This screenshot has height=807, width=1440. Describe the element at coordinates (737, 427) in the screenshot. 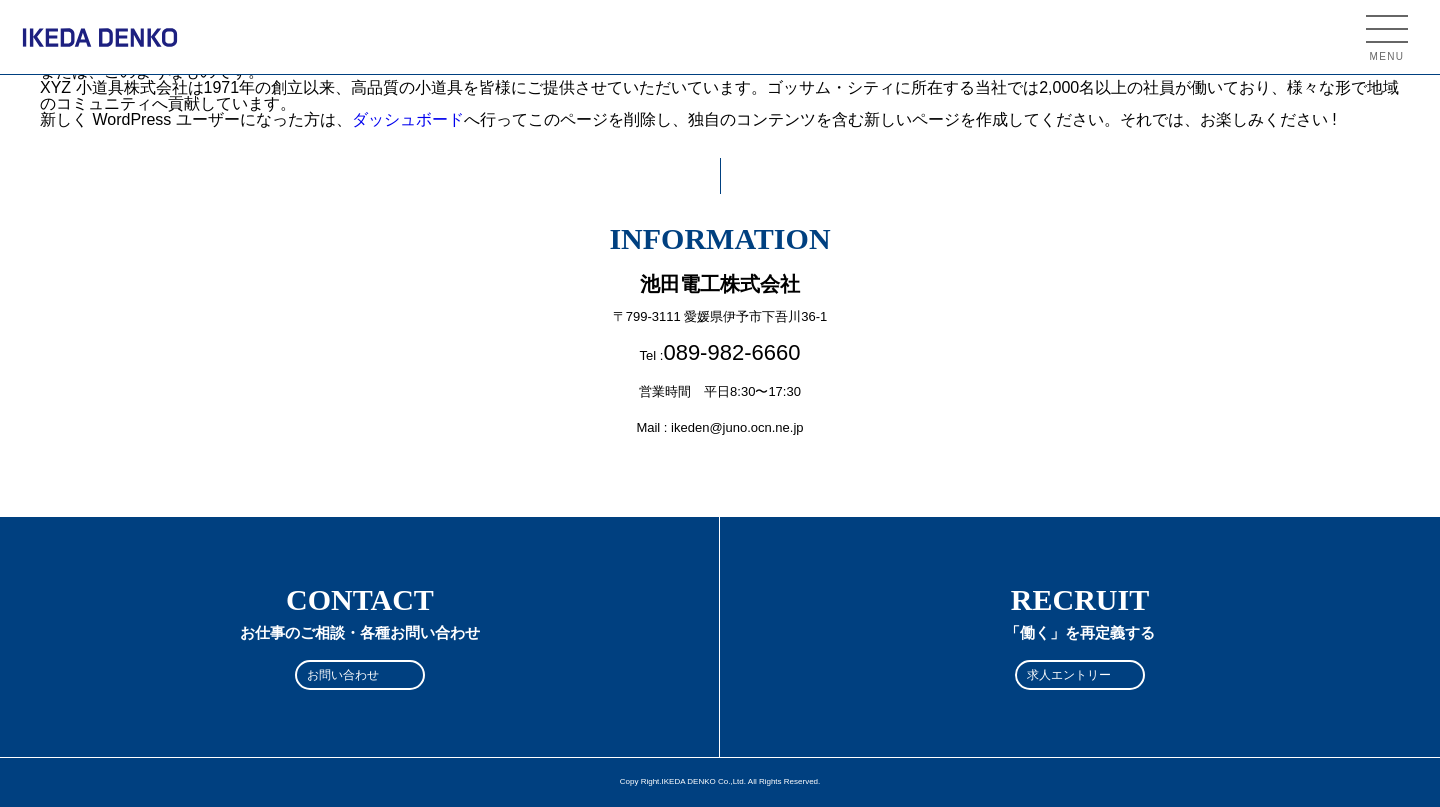

I see `ikeden@juno.ocn.ne.jp` at that location.